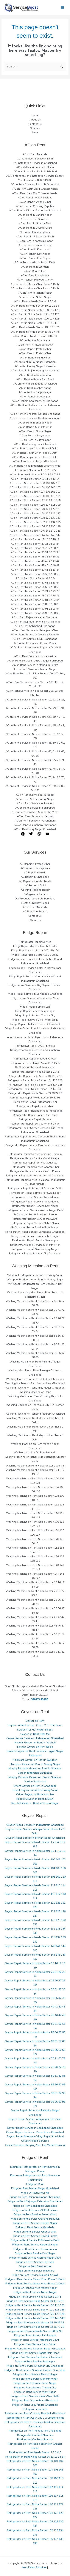  Describe the element at coordinates (35, 1162) in the screenshot. I see `Refrigerator Repair Service Gaushala` at that location.